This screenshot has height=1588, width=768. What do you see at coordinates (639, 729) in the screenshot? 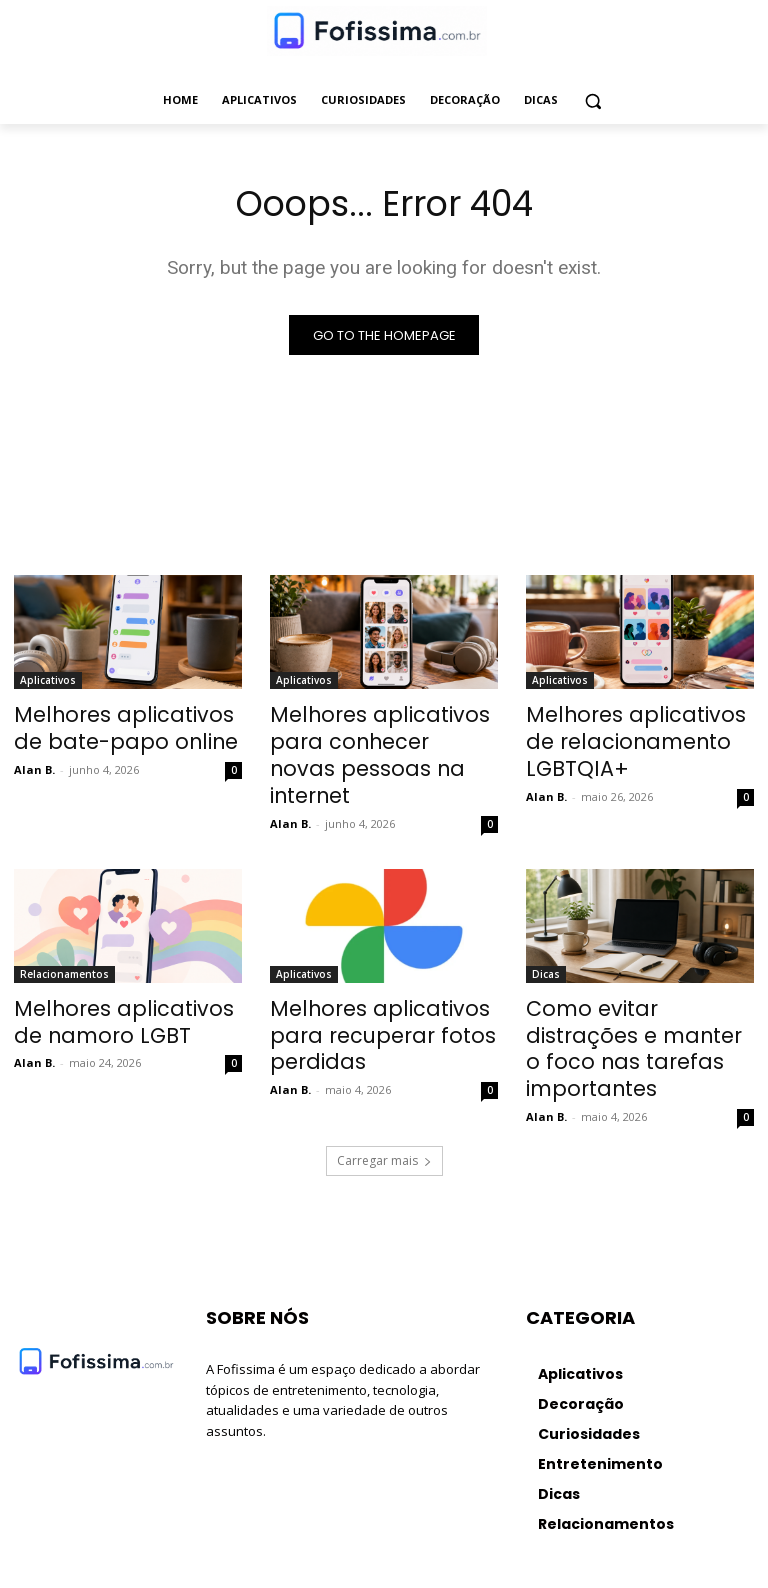
I see `Melhores aplicativos de relacionamento LGBTQIA+` at bounding box center [639, 729].